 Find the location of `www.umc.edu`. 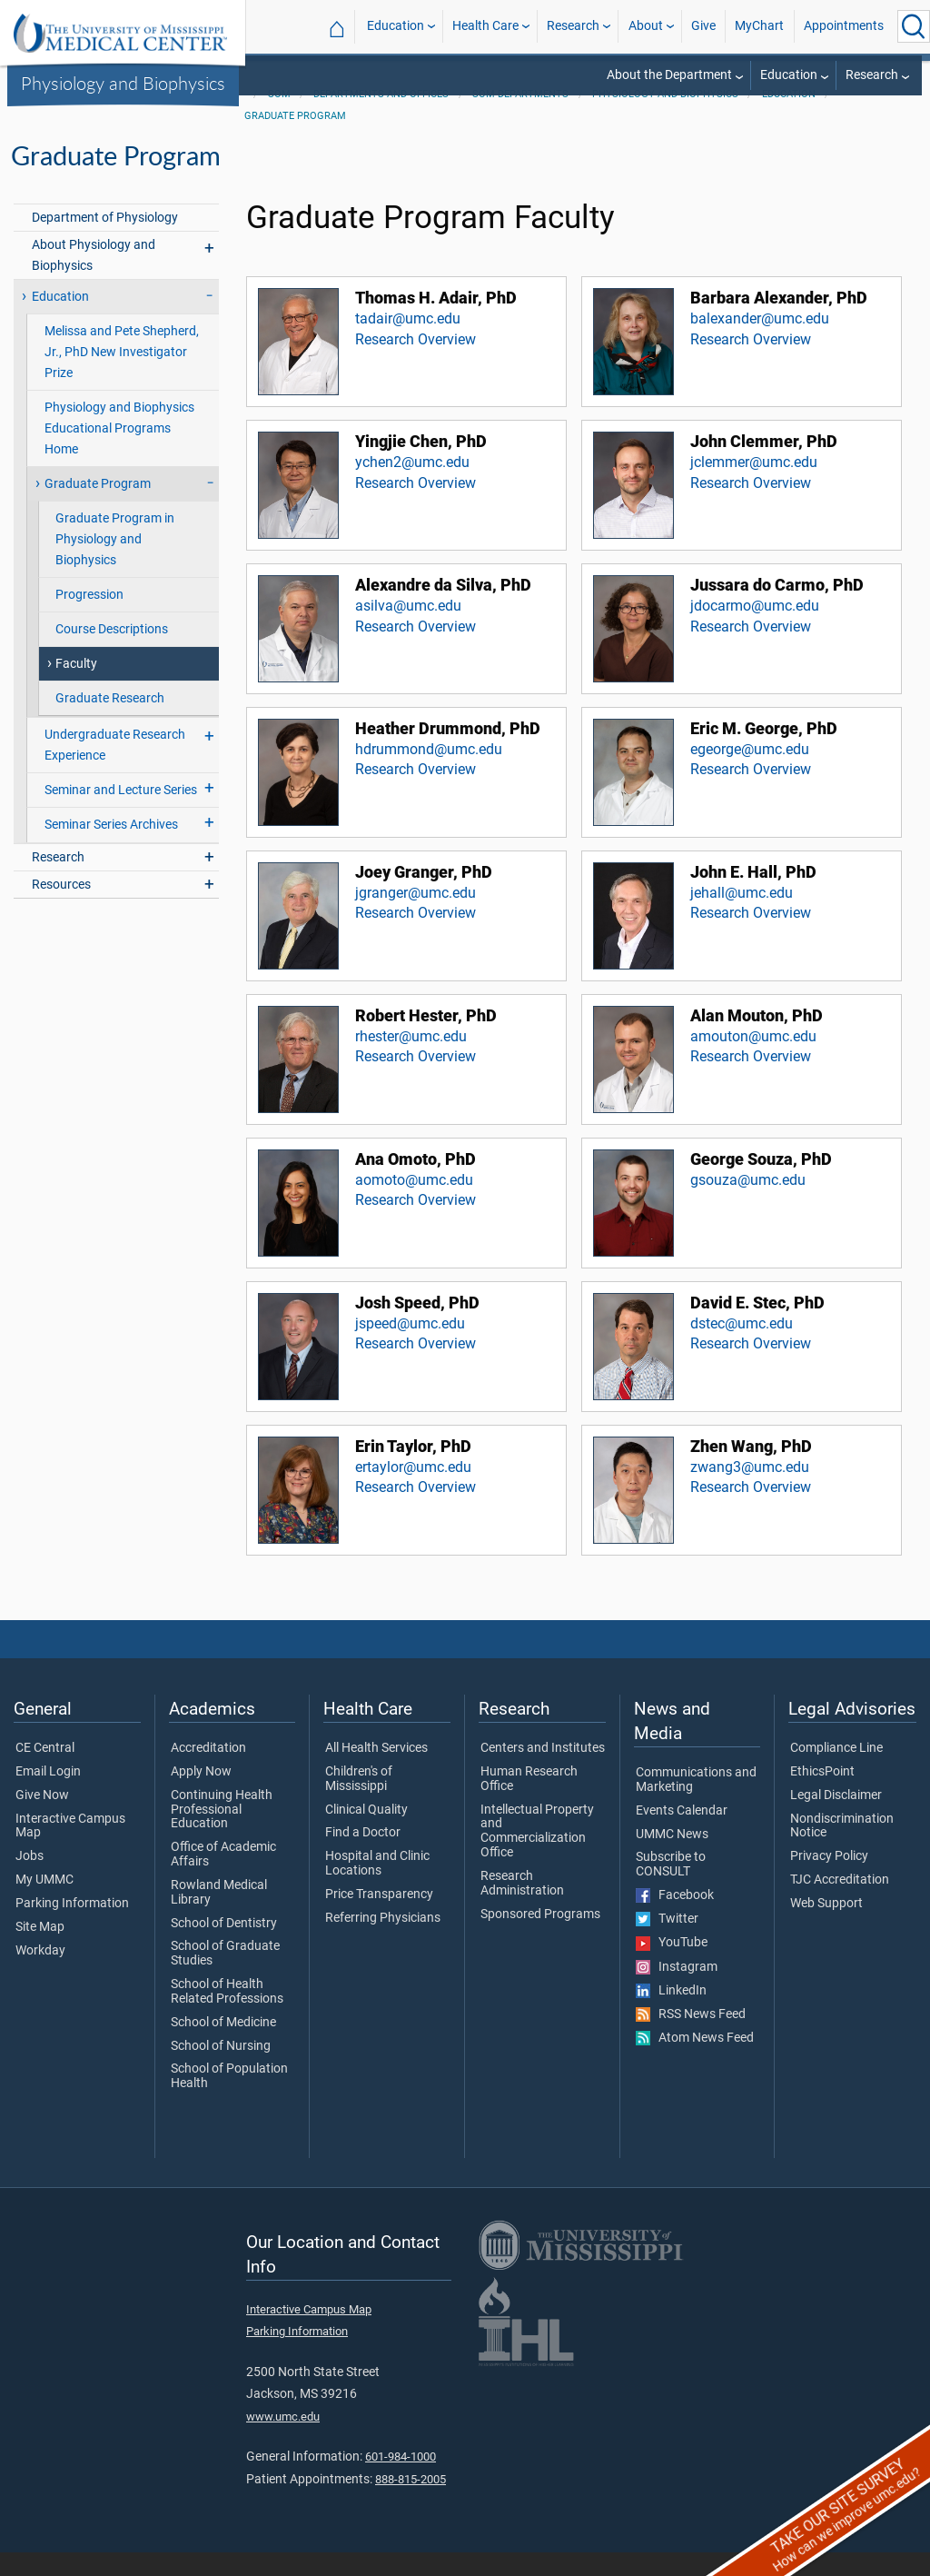

www.umc.edu is located at coordinates (283, 2440).